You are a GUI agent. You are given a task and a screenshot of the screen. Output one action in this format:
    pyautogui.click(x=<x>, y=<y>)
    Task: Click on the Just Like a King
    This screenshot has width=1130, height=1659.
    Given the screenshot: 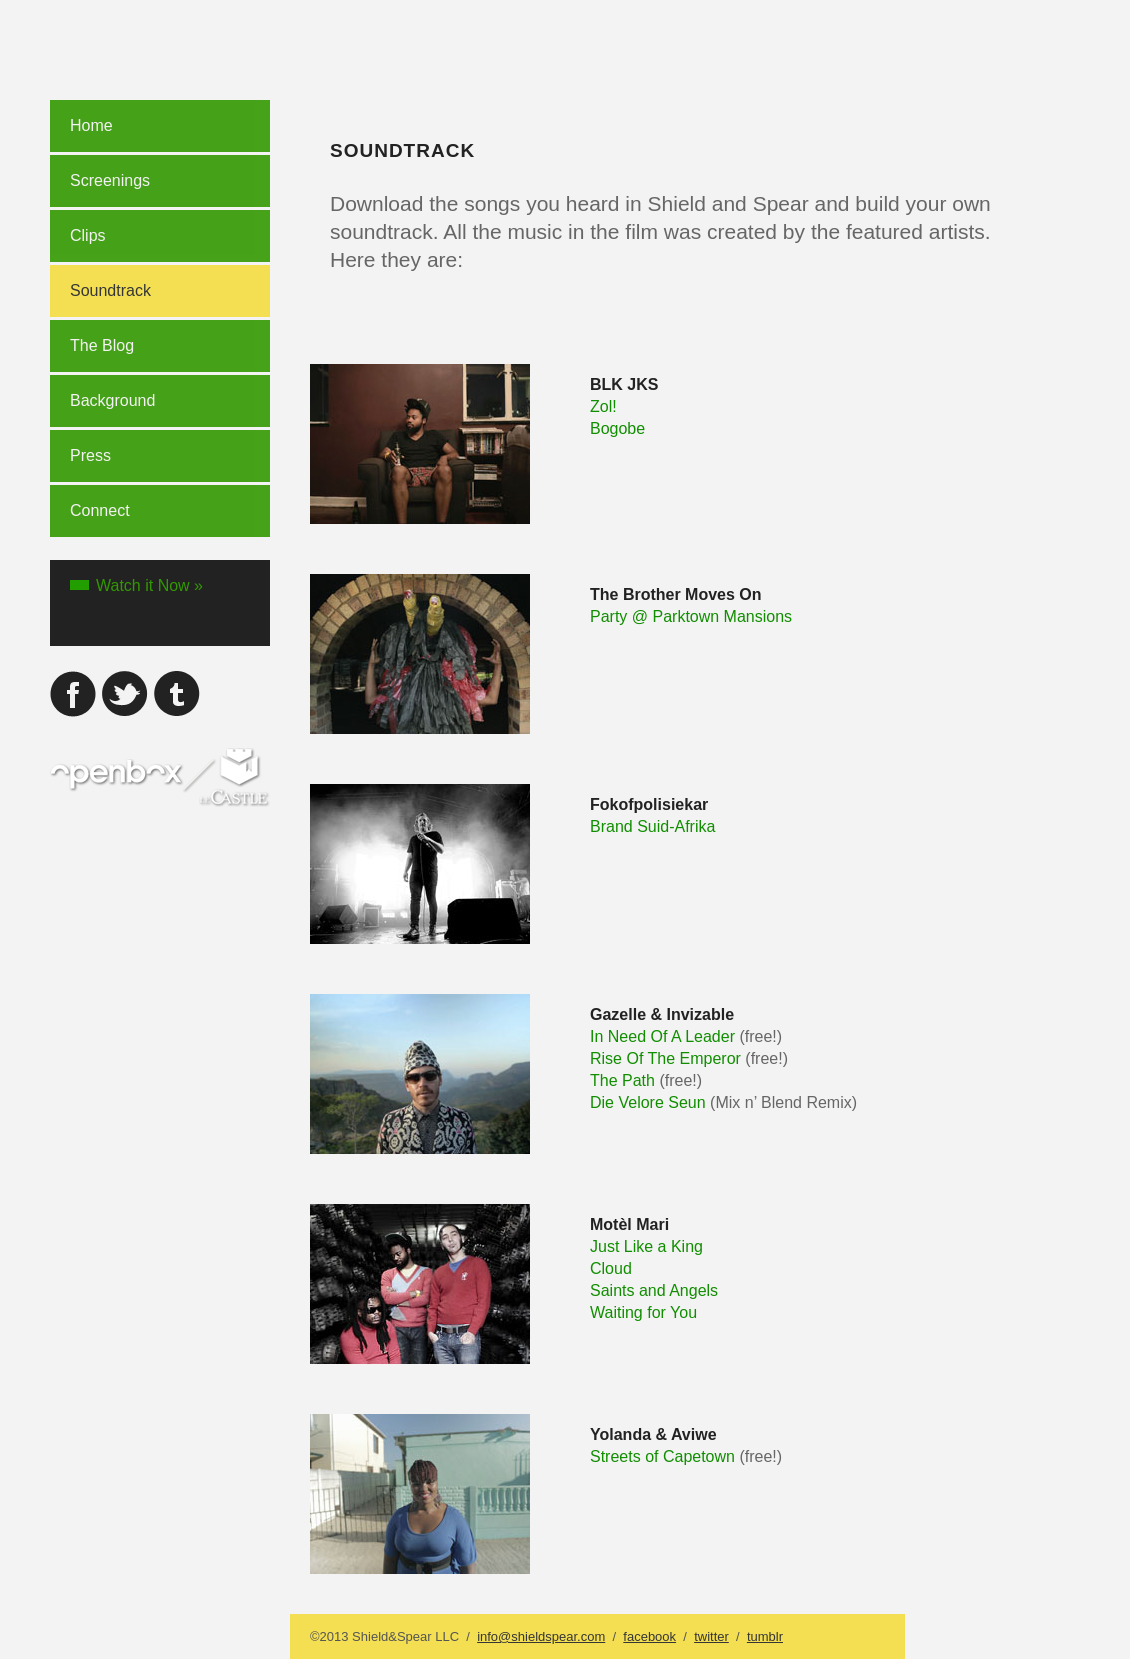 What is the action you would take?
    pyautogui.click(x=646, y=1246)
    